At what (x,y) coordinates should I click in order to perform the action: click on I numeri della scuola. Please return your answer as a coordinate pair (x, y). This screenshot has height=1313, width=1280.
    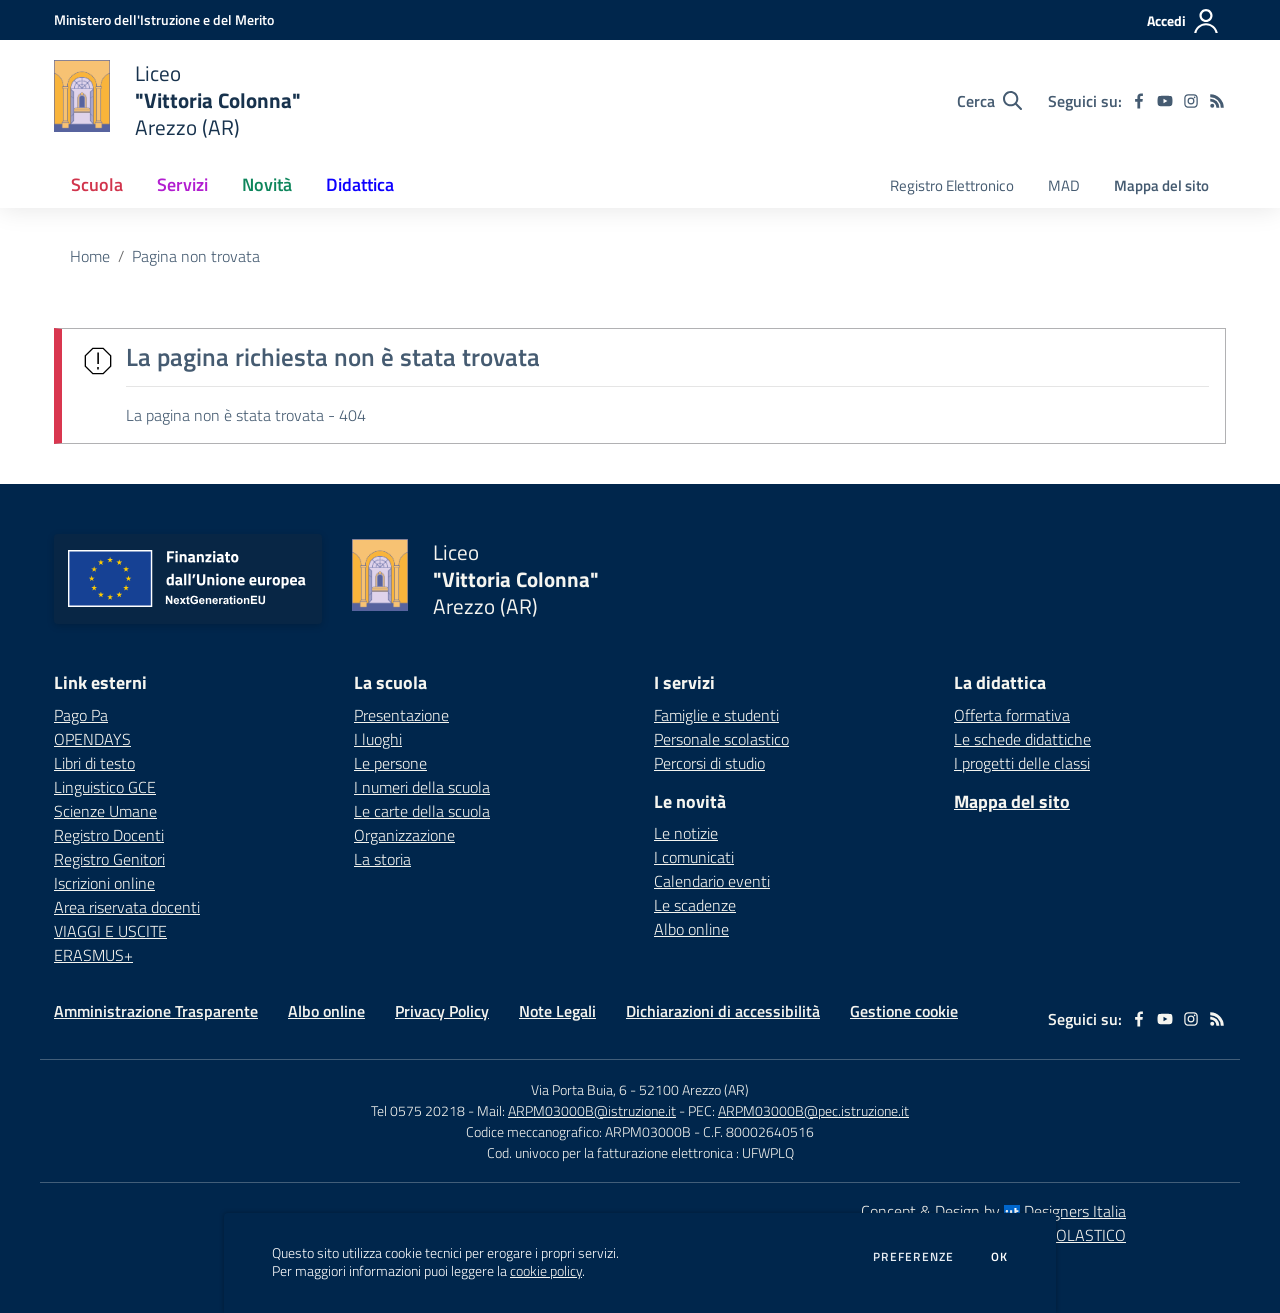
    Looking at the image, I should click on (422, 787).